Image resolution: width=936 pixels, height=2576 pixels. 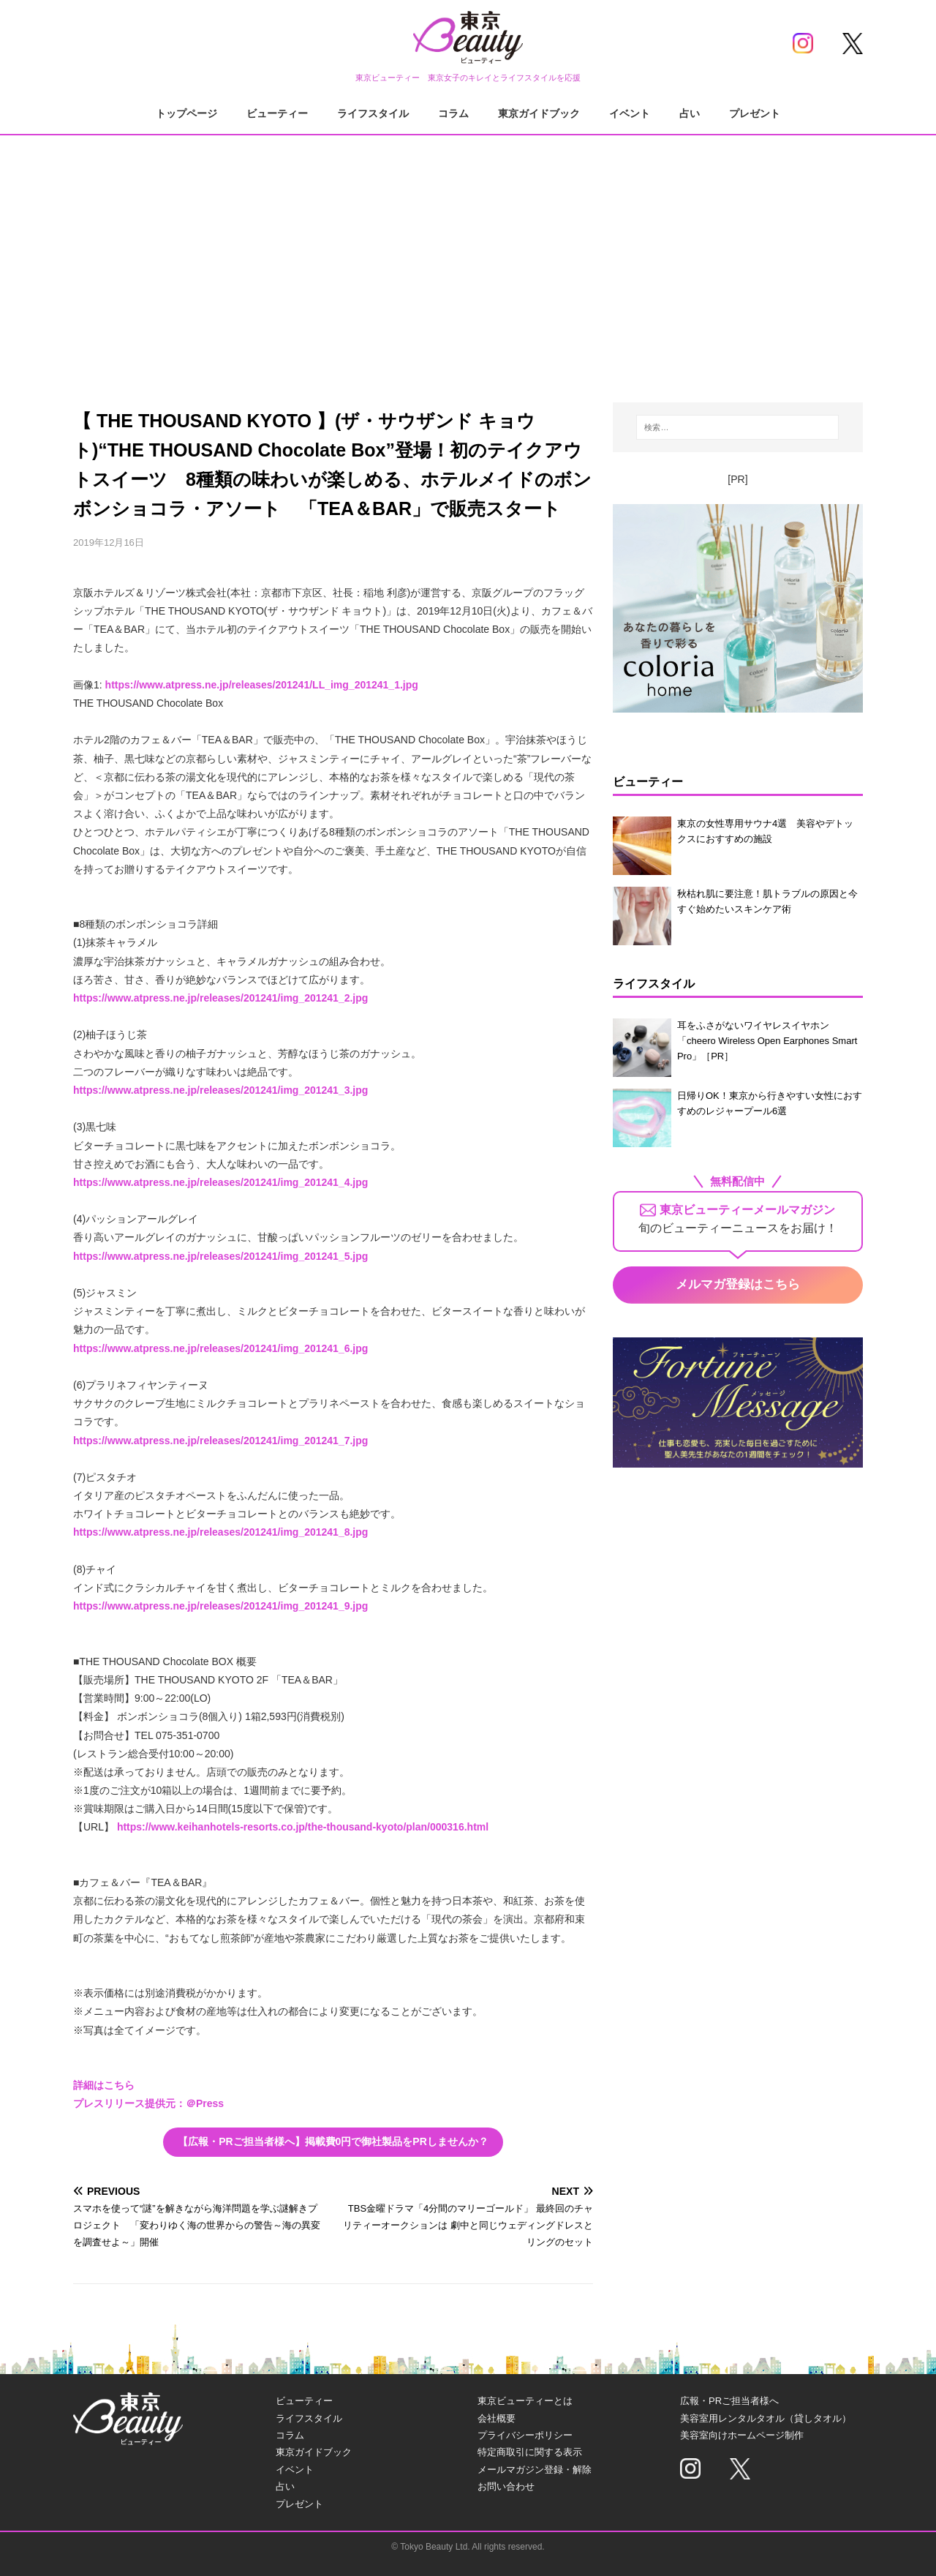 I want to click on プレゼント, so click(x=754, y=113).